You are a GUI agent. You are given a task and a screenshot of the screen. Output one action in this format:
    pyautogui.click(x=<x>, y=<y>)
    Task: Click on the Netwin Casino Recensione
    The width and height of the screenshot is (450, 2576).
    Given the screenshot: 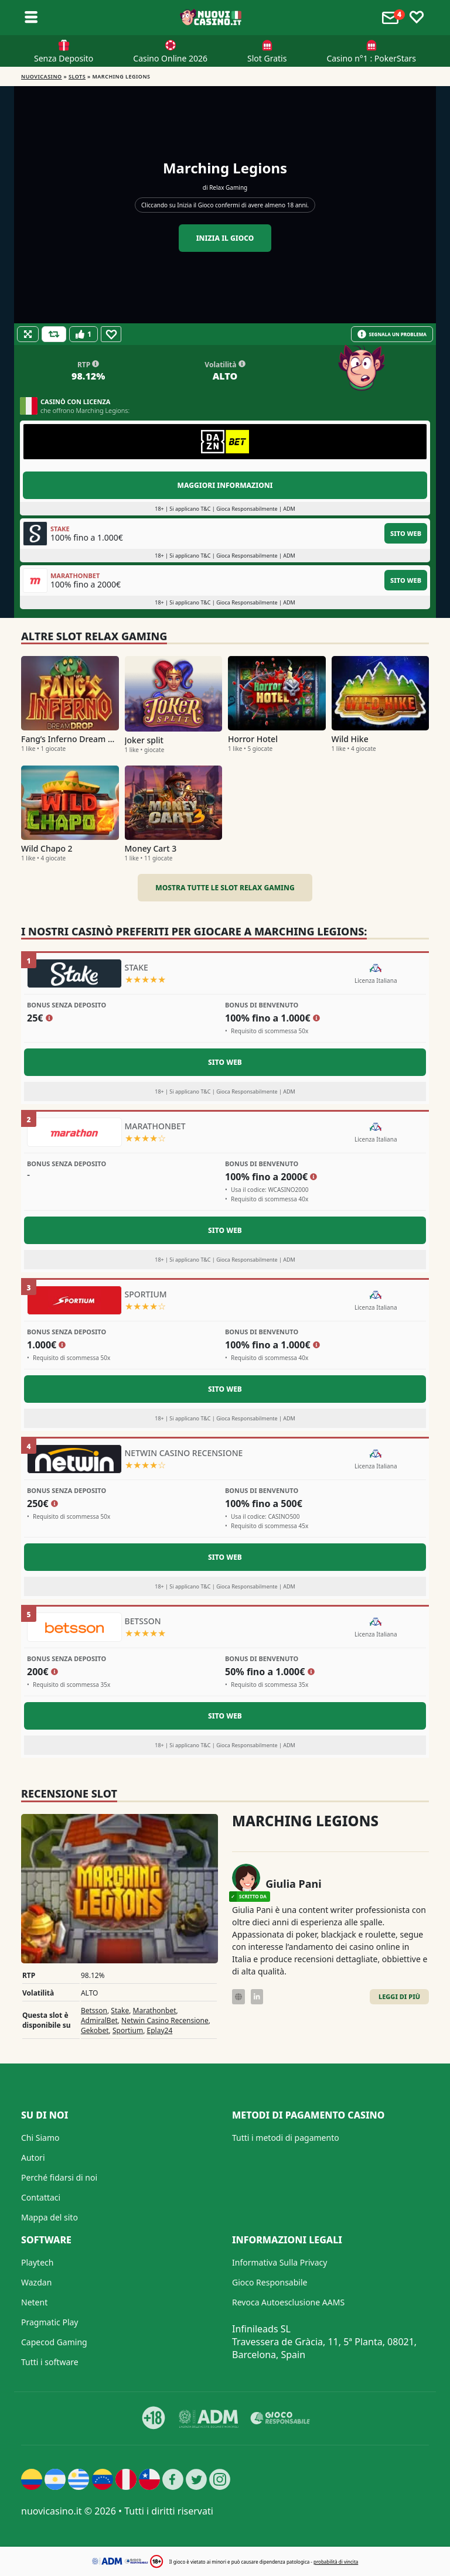 What is the action you would take?
    pyautogui.click(x=165, y=2020)
    